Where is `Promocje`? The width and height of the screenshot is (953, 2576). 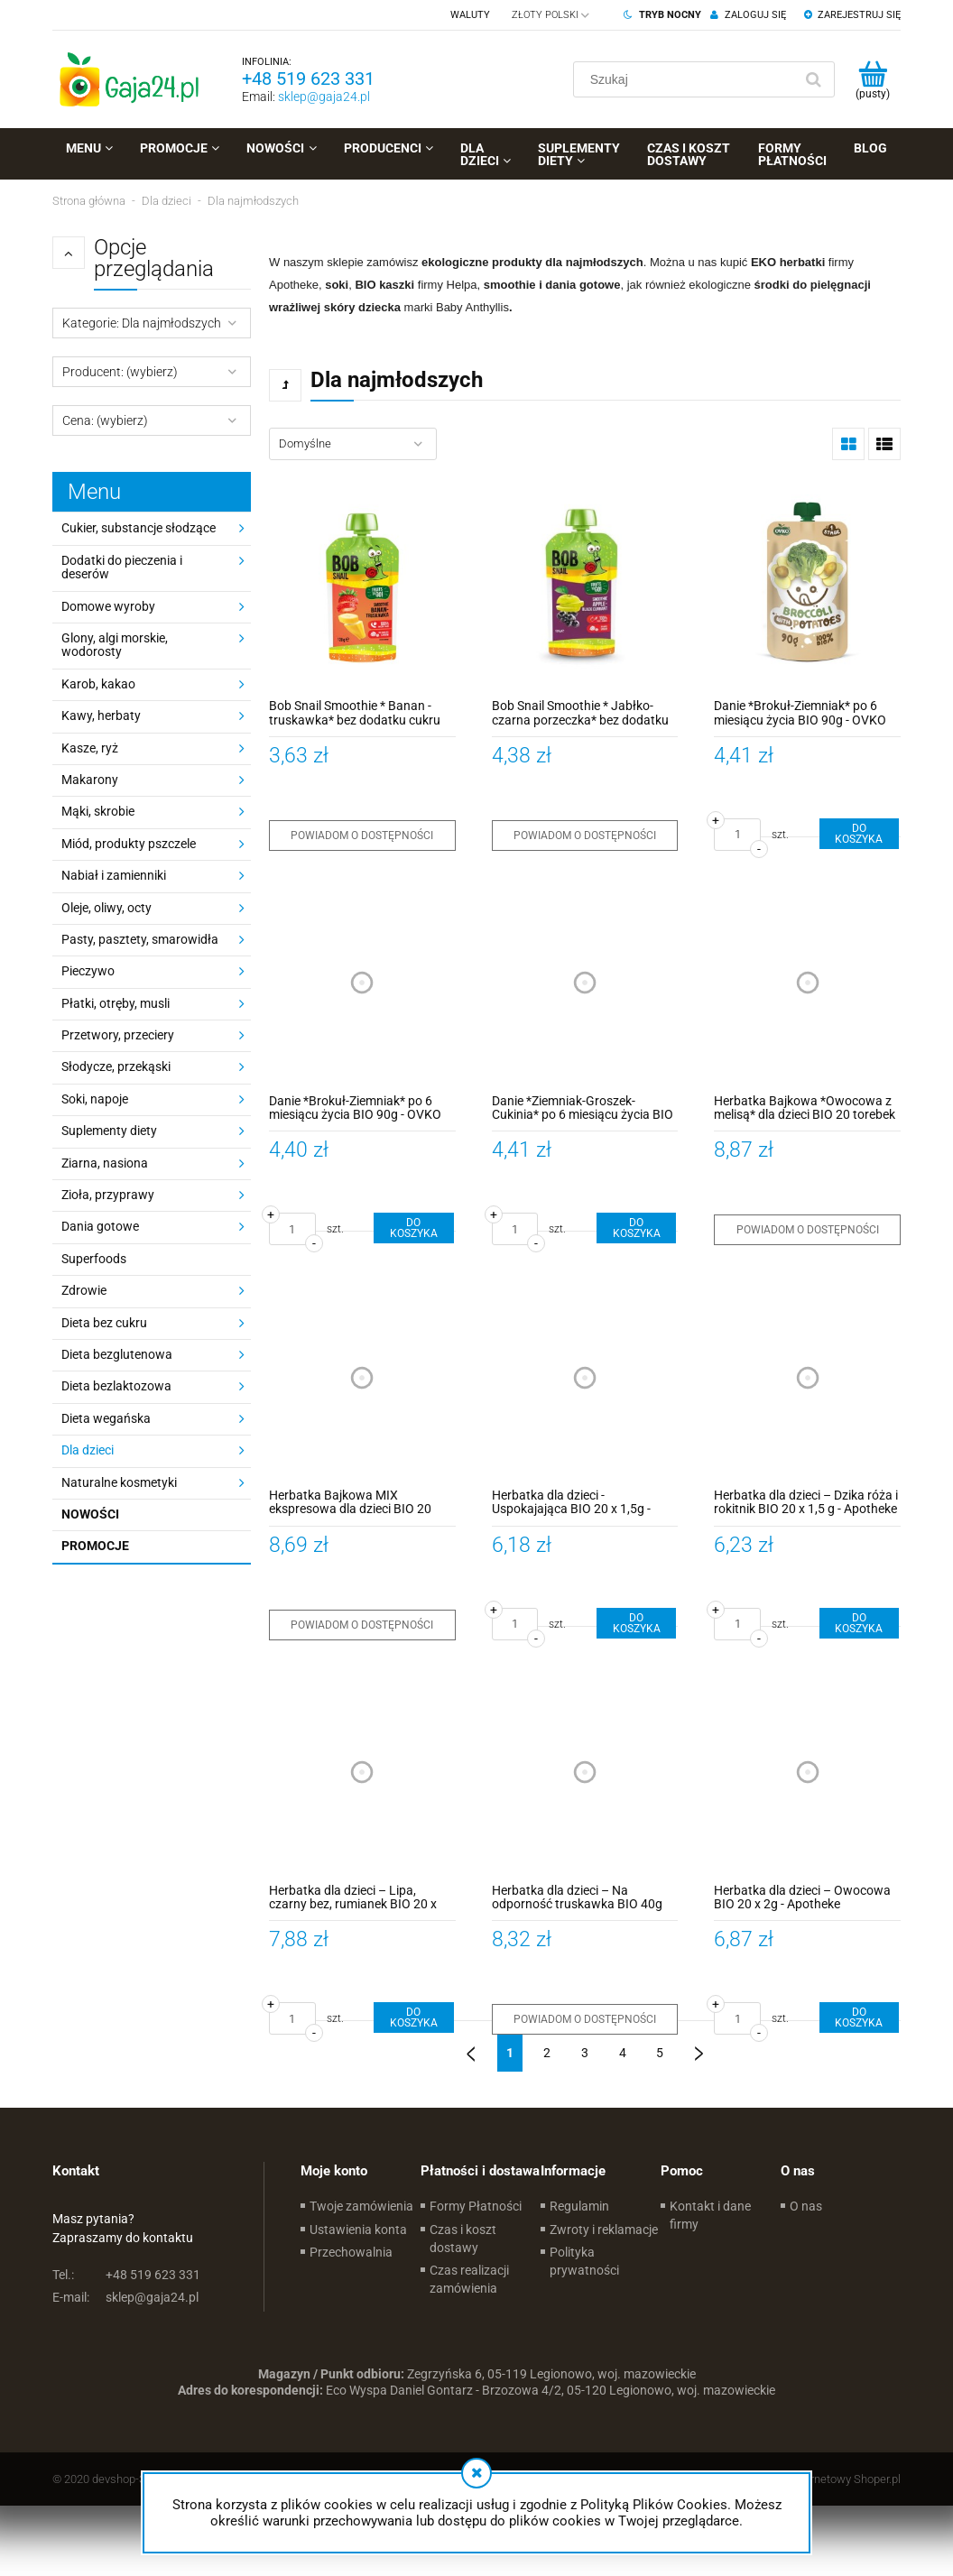
Promocje is located at coordinates (95, 1545).